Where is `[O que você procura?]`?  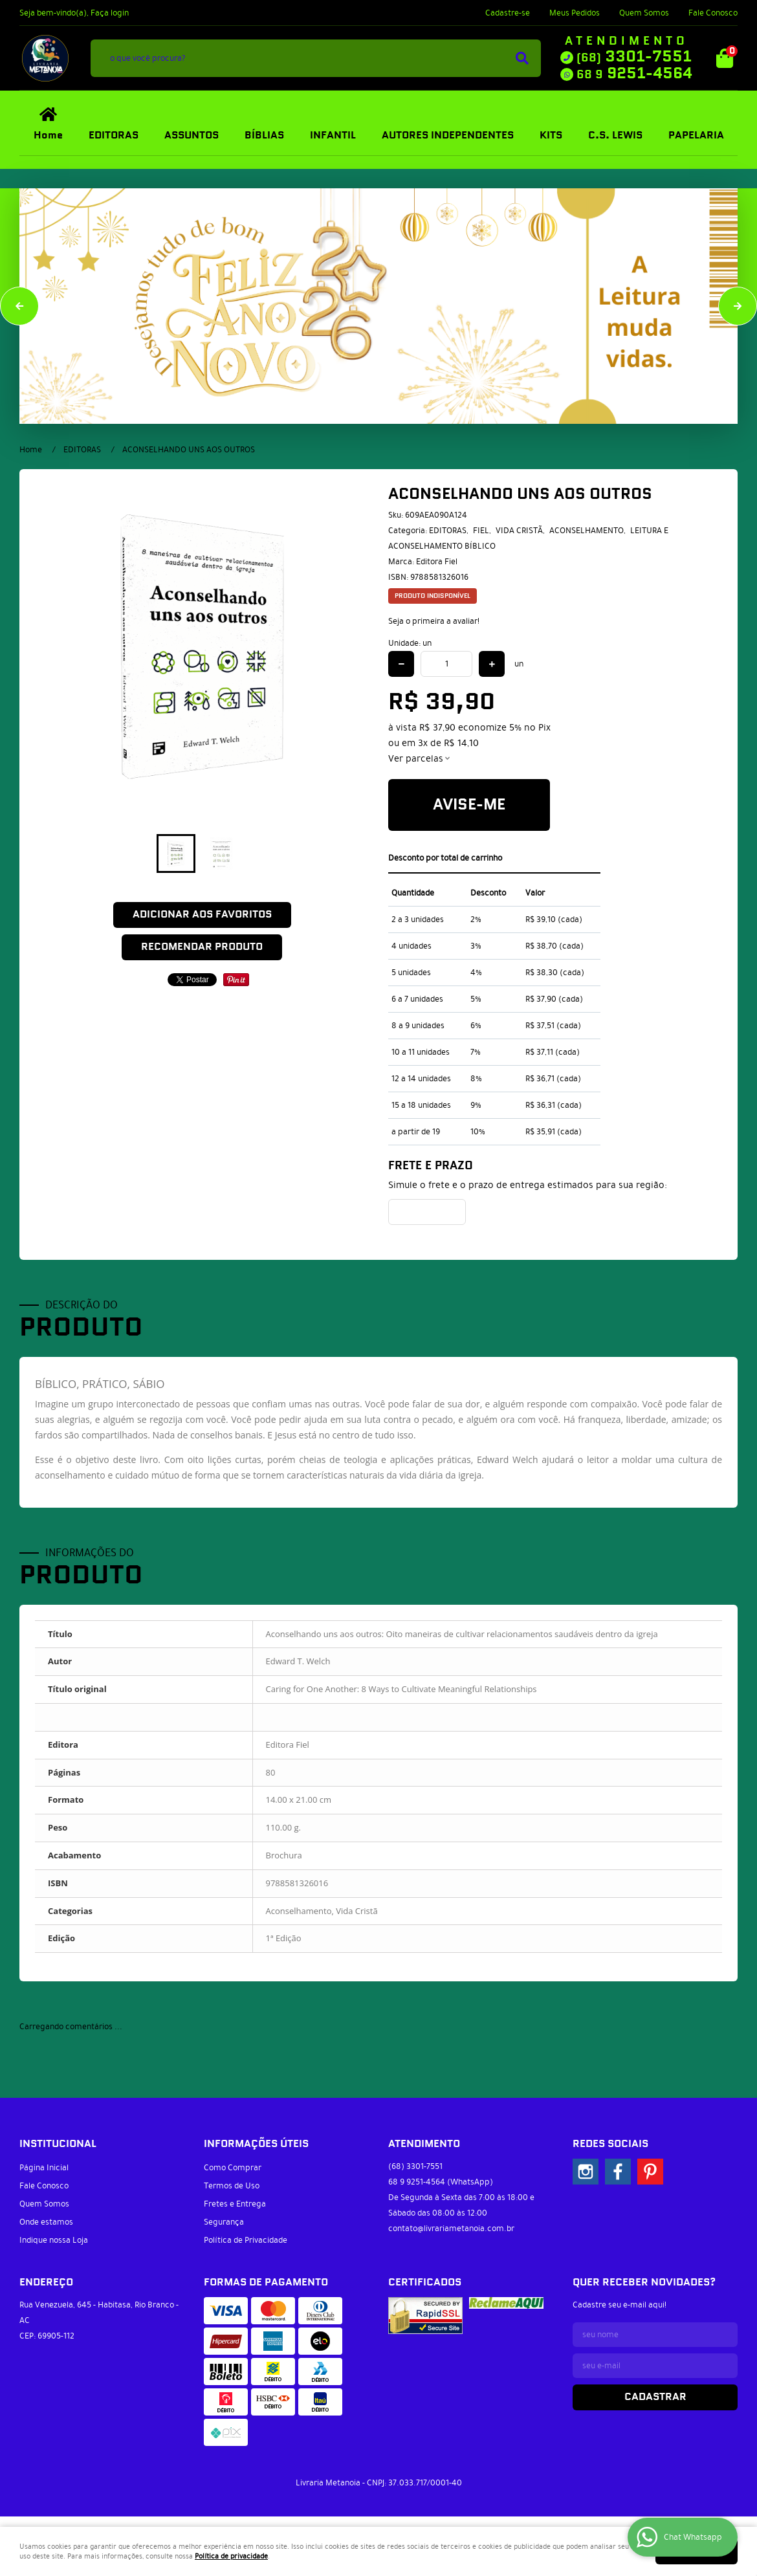
[O que você procura?] is located at coordinates (522, 58).